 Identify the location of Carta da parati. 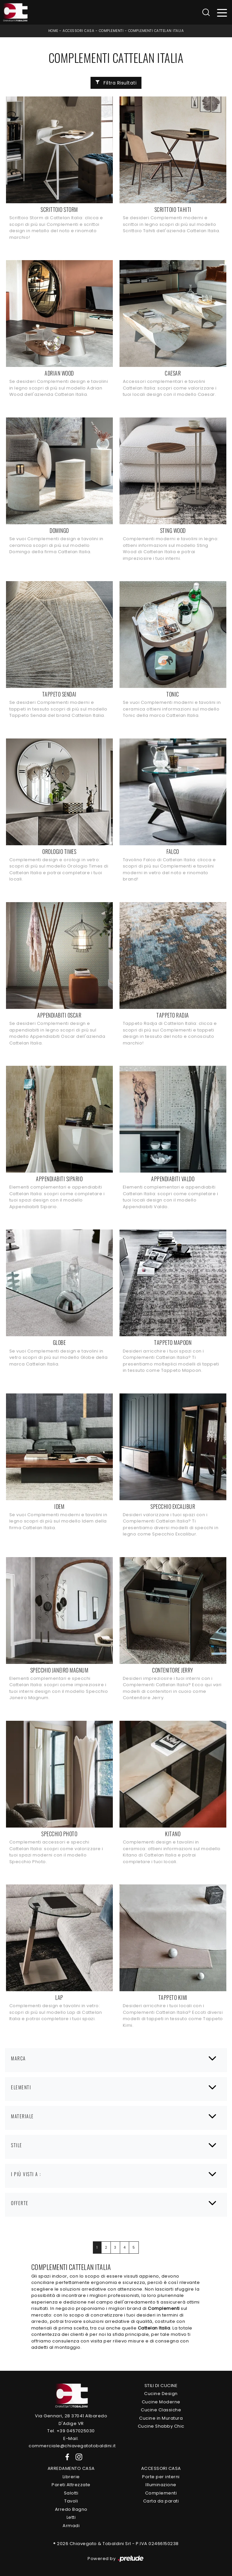
(161, 2501).